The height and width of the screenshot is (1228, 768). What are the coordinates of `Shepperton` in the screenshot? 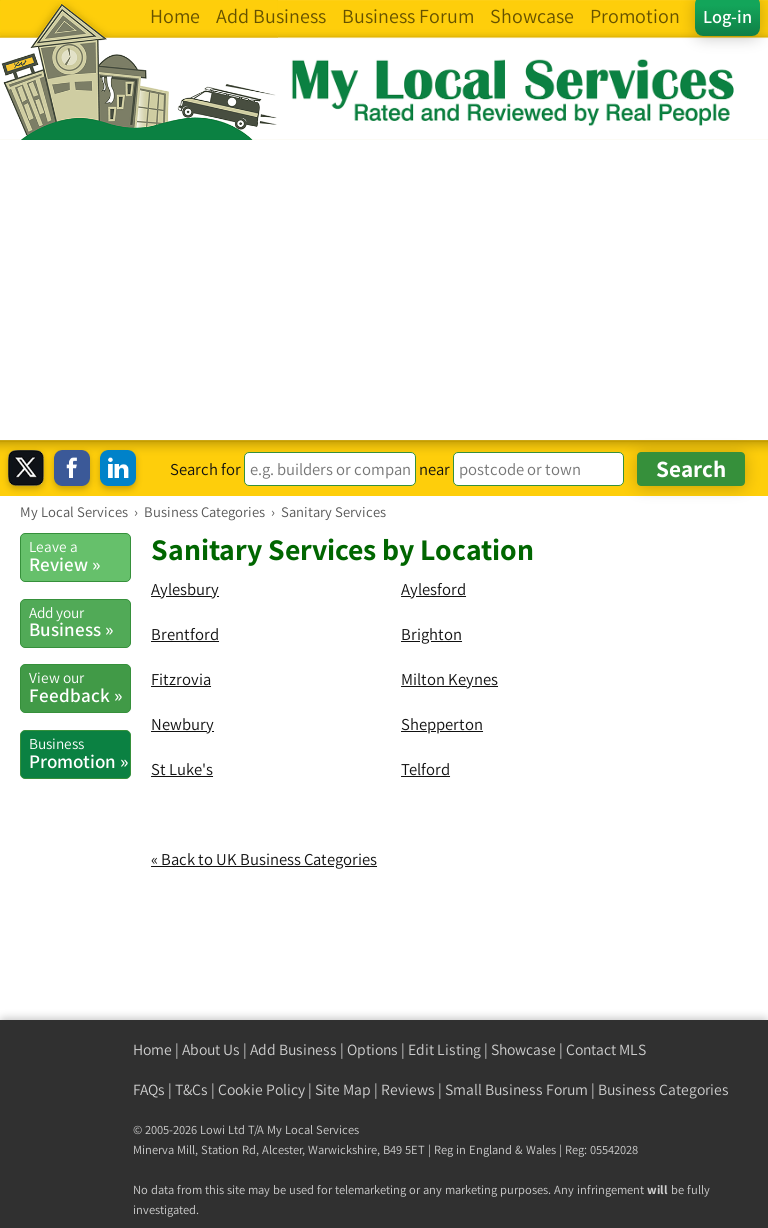 It's located at (442, 724).